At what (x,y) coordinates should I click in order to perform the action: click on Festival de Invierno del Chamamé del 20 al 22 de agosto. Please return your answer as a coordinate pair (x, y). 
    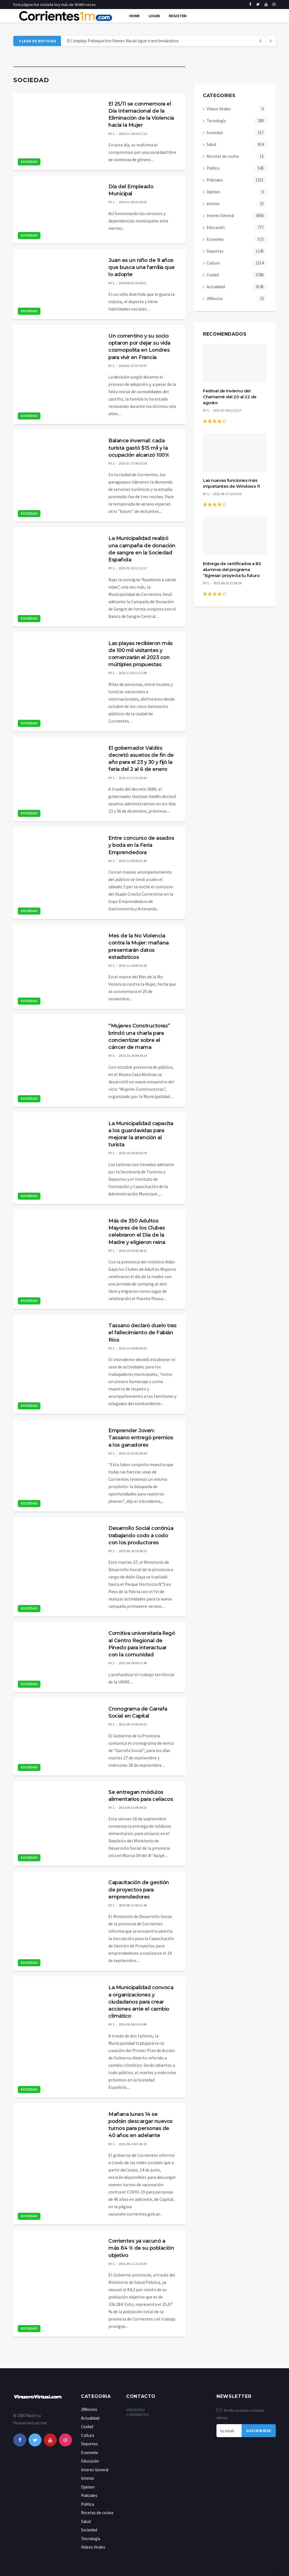
    Looking at the image, I should click on (230, 396).